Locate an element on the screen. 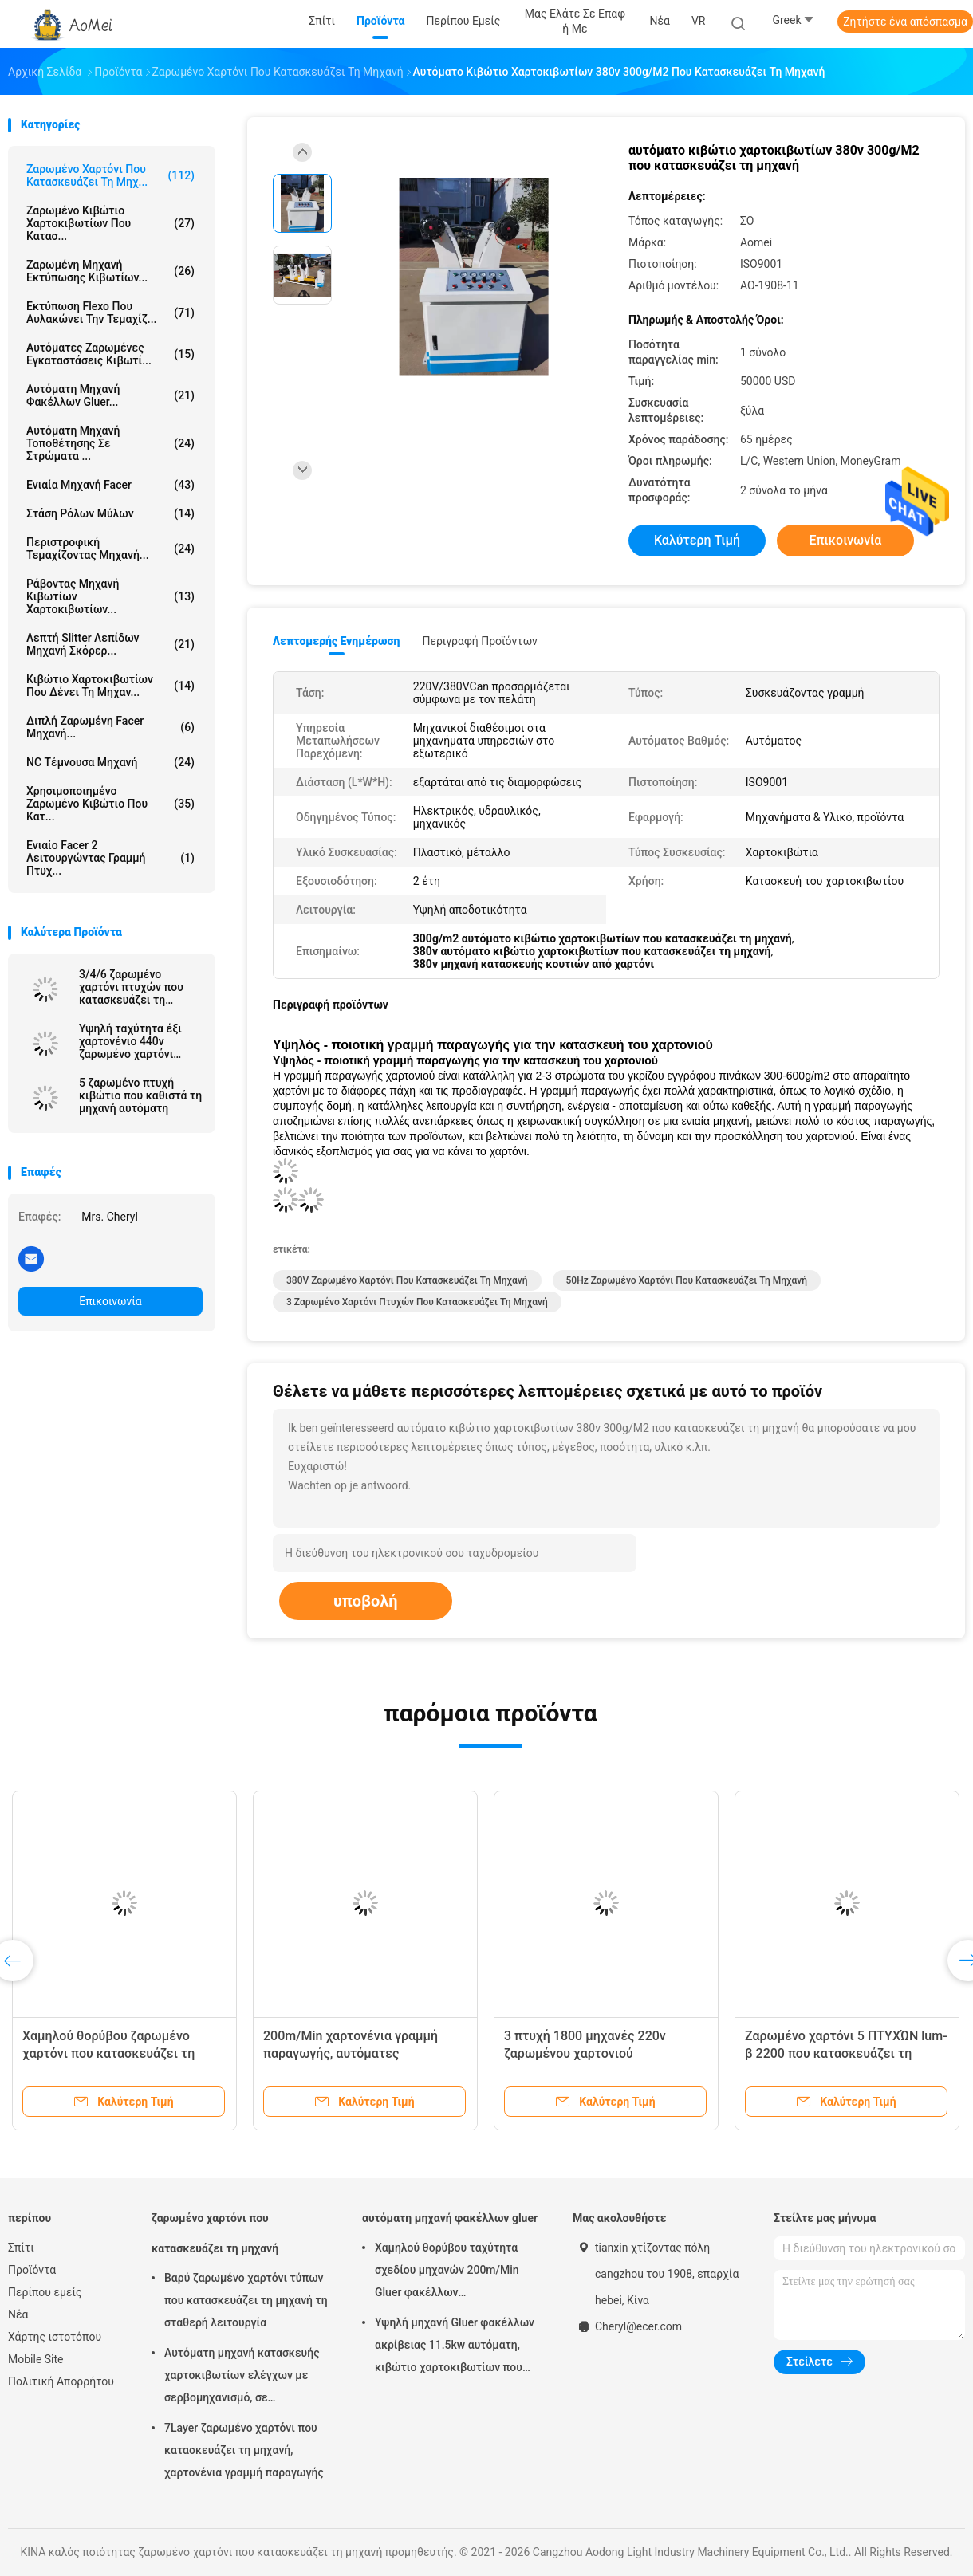 The width and height of the screenshot is (973, 2576). διπλή ζαρωμένη facer μηχανή... is located at coordinates (110, 727).